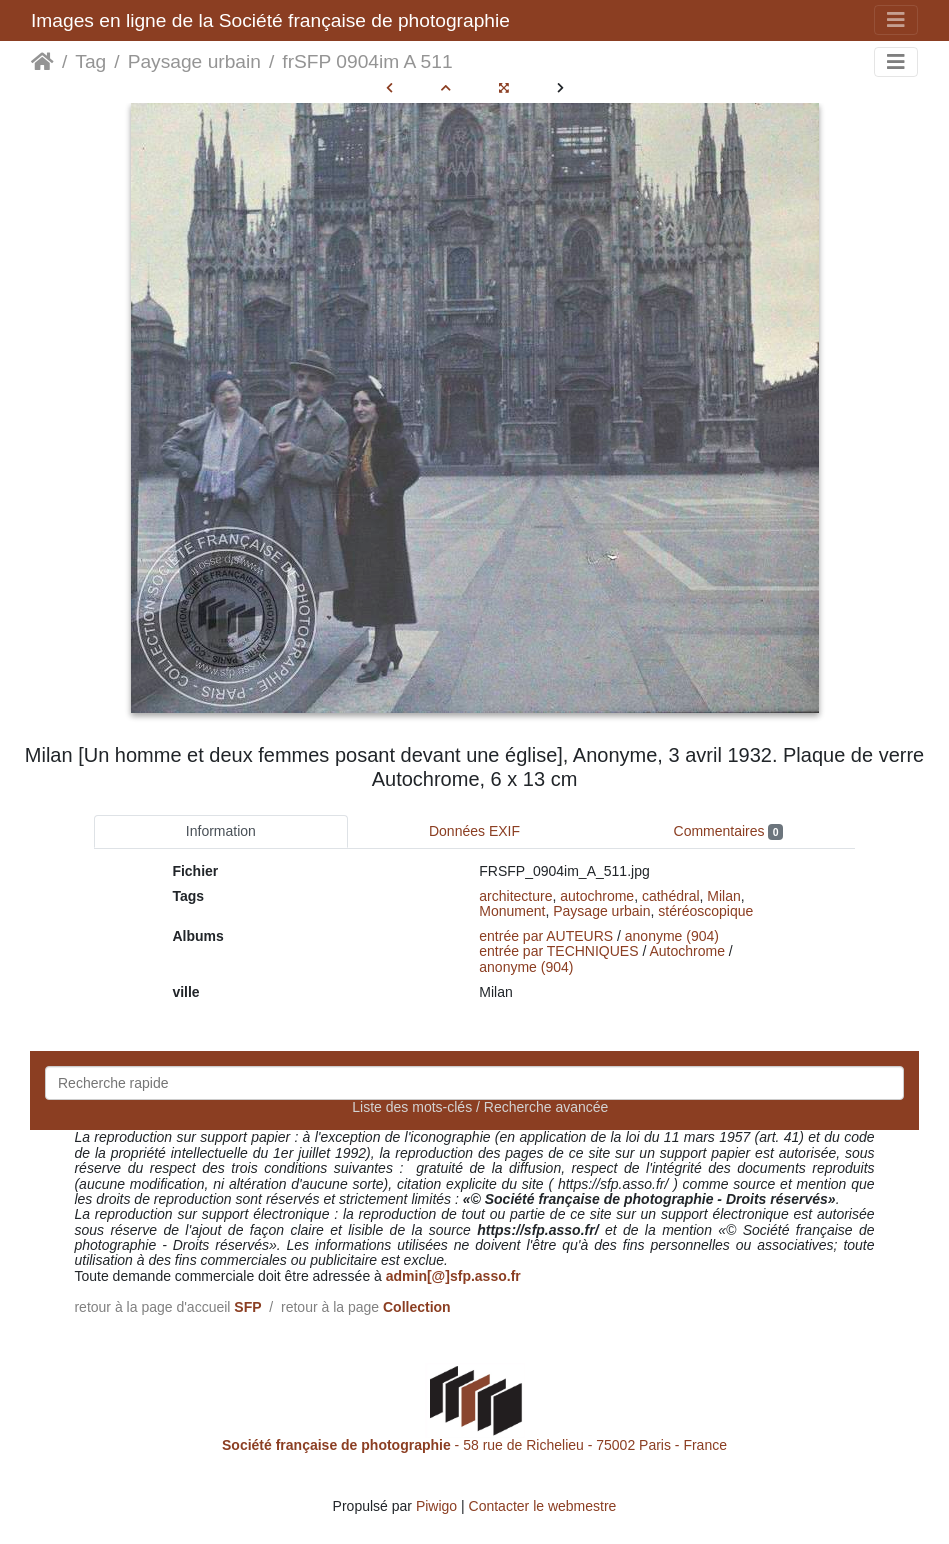 This screenshot has width=949, height=1544. Describe the element at coordinates (728, 831) in the screenshot. I see `Commentaires [tab]` at that location.